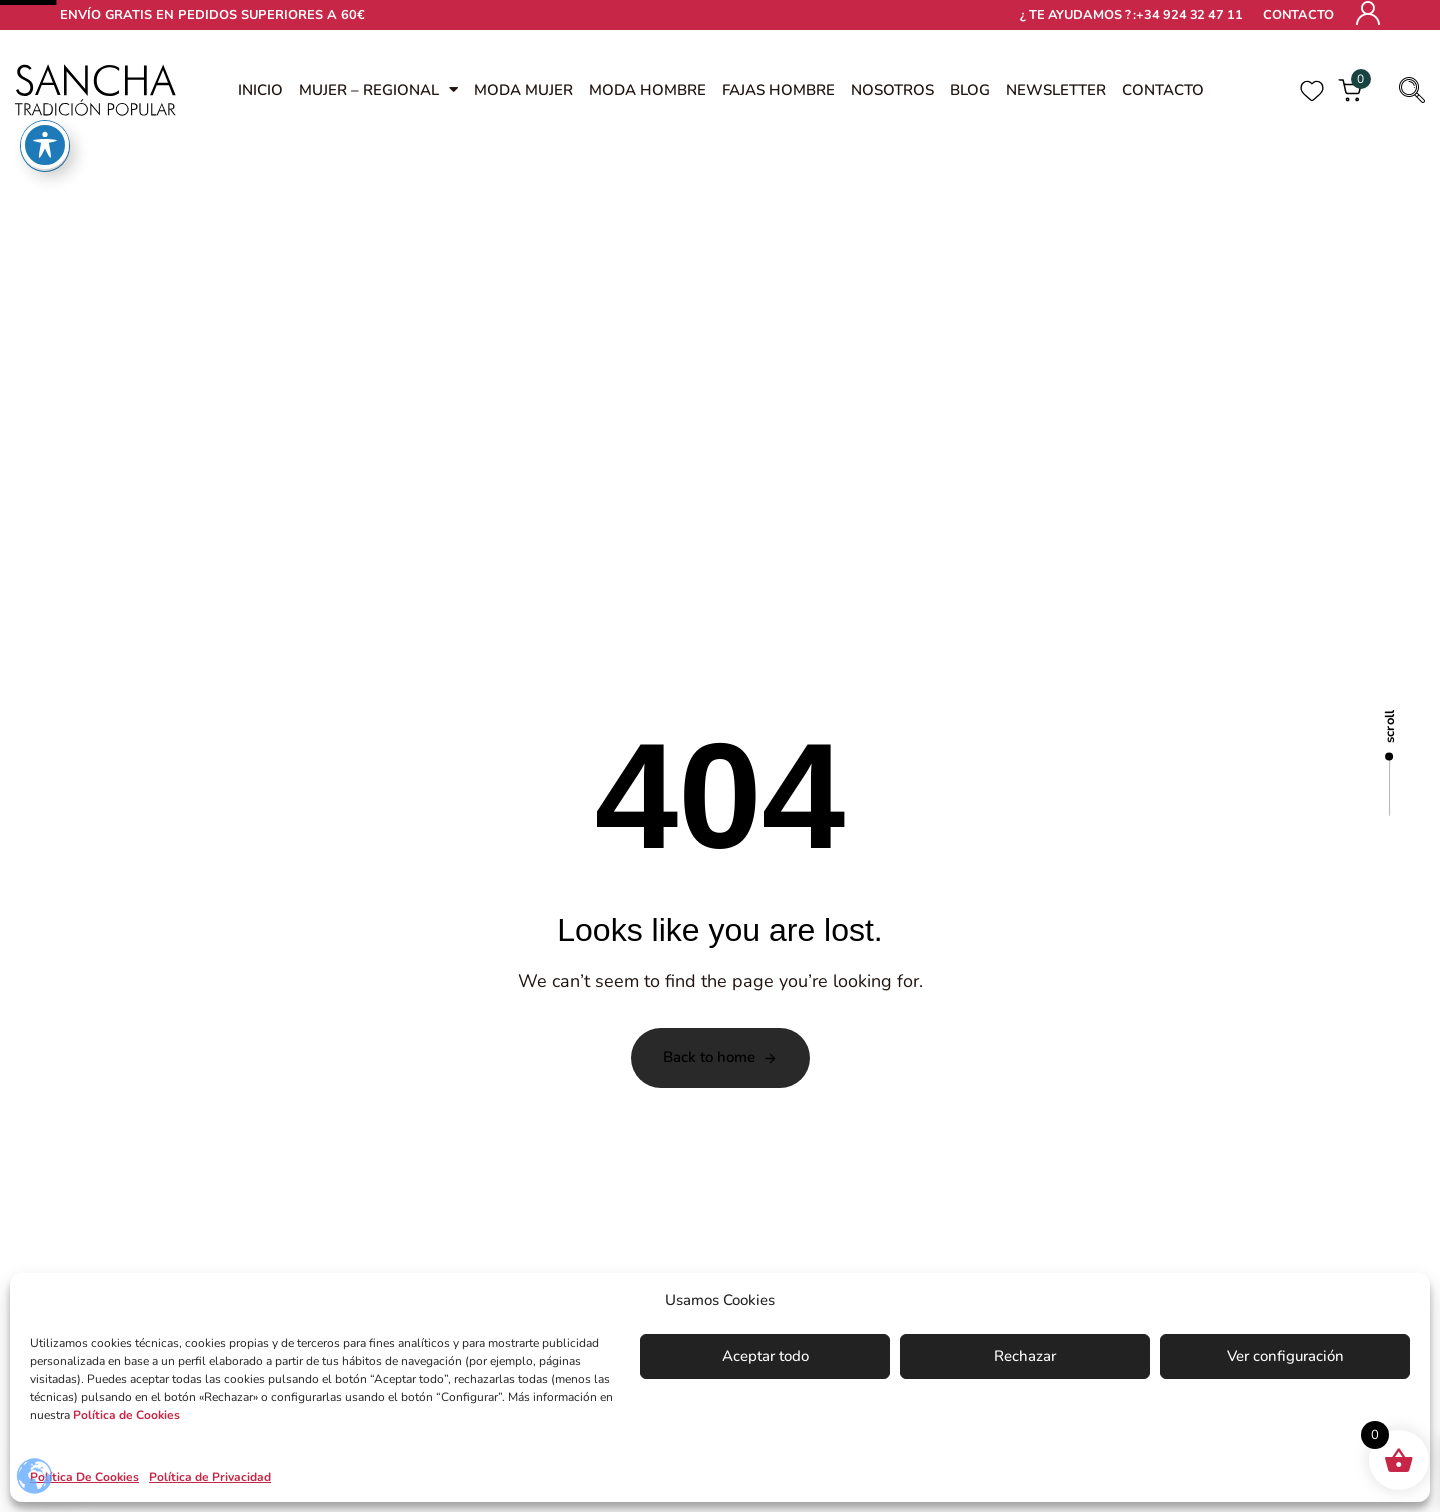 The width and height of the screenshot is (1440, 1512). Describe the element at coordinates (45, 30) in the screenshot. I see `[Toggle Accessibility Toolbar]` at that location.